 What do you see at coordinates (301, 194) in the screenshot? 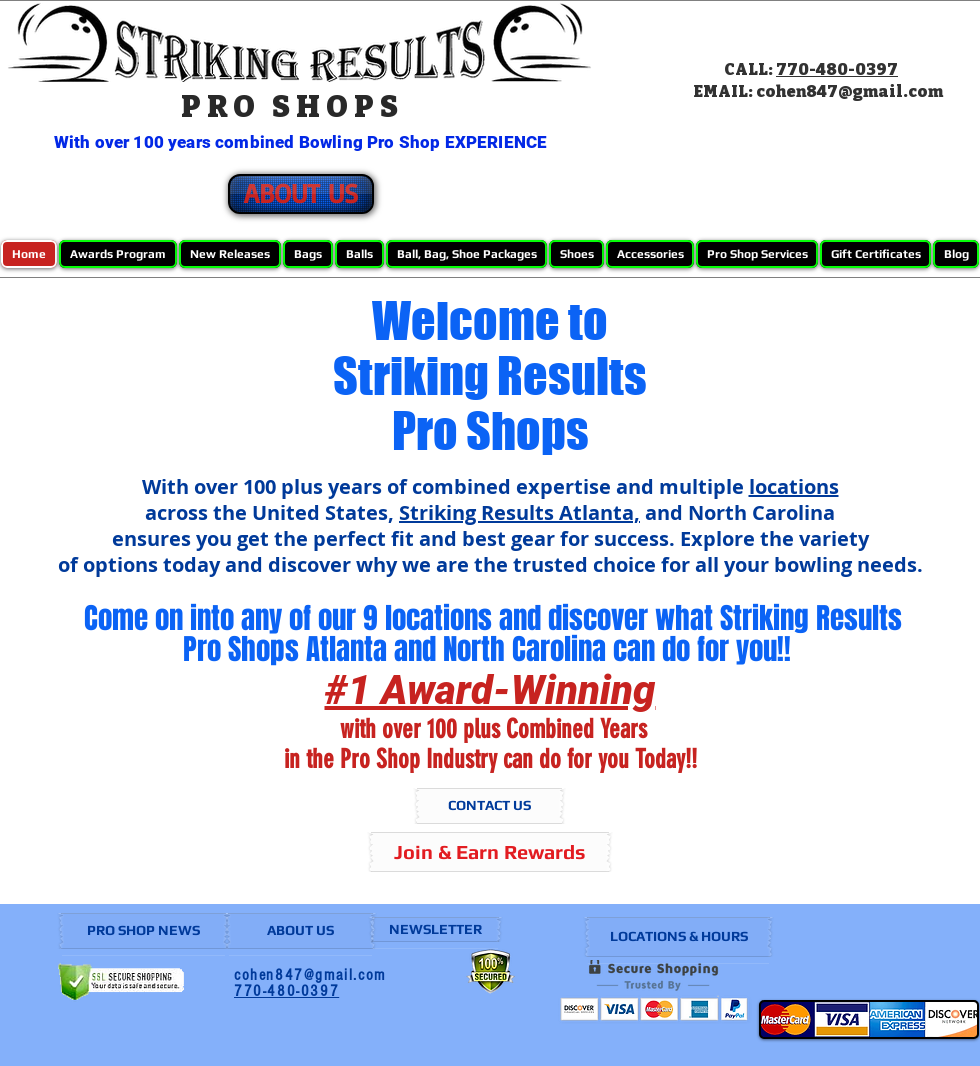
I see `[ABOUT US]` at bounding box center [301, 194].